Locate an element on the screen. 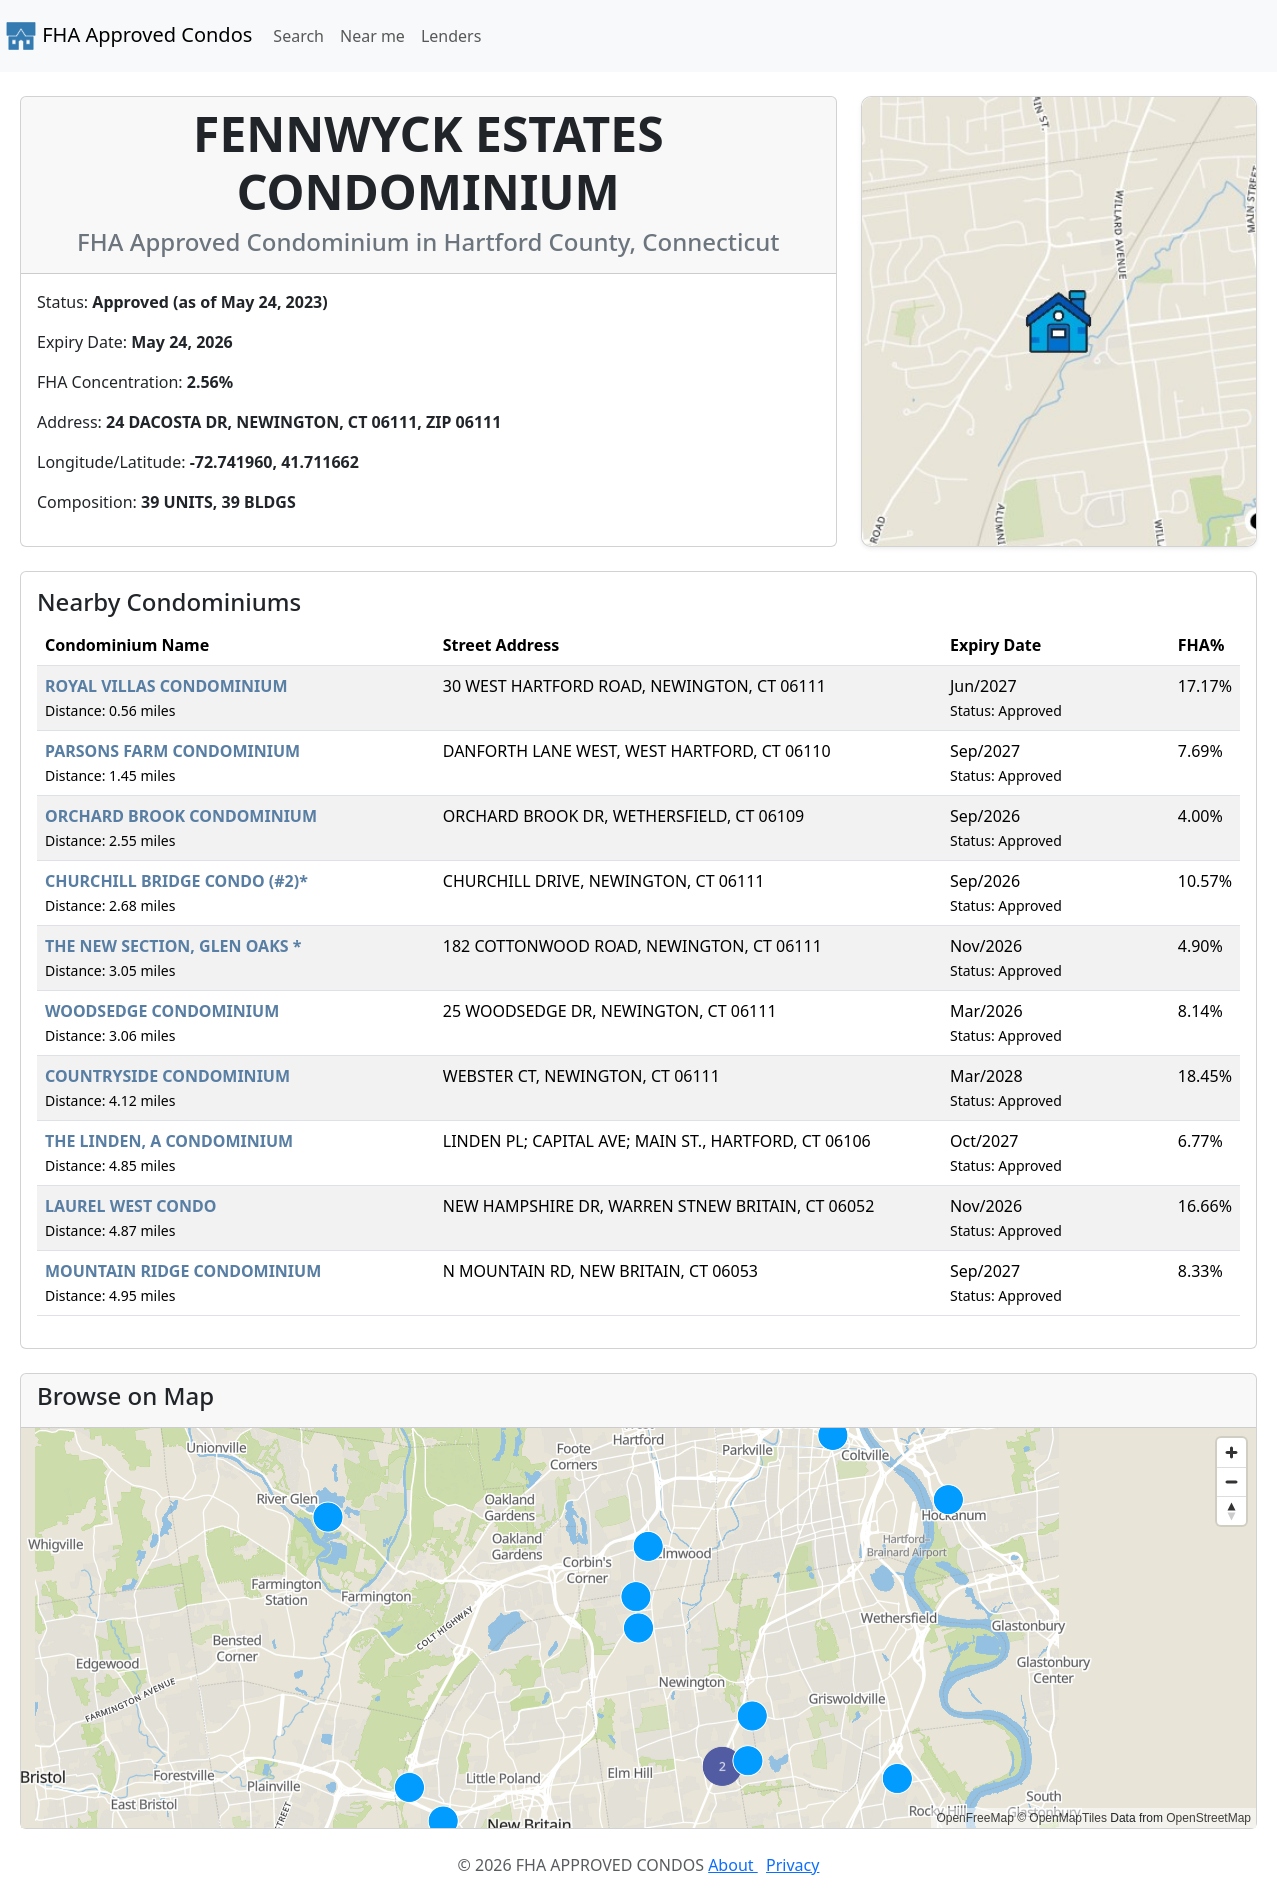  Lenders is located at coordinates (451, 36).